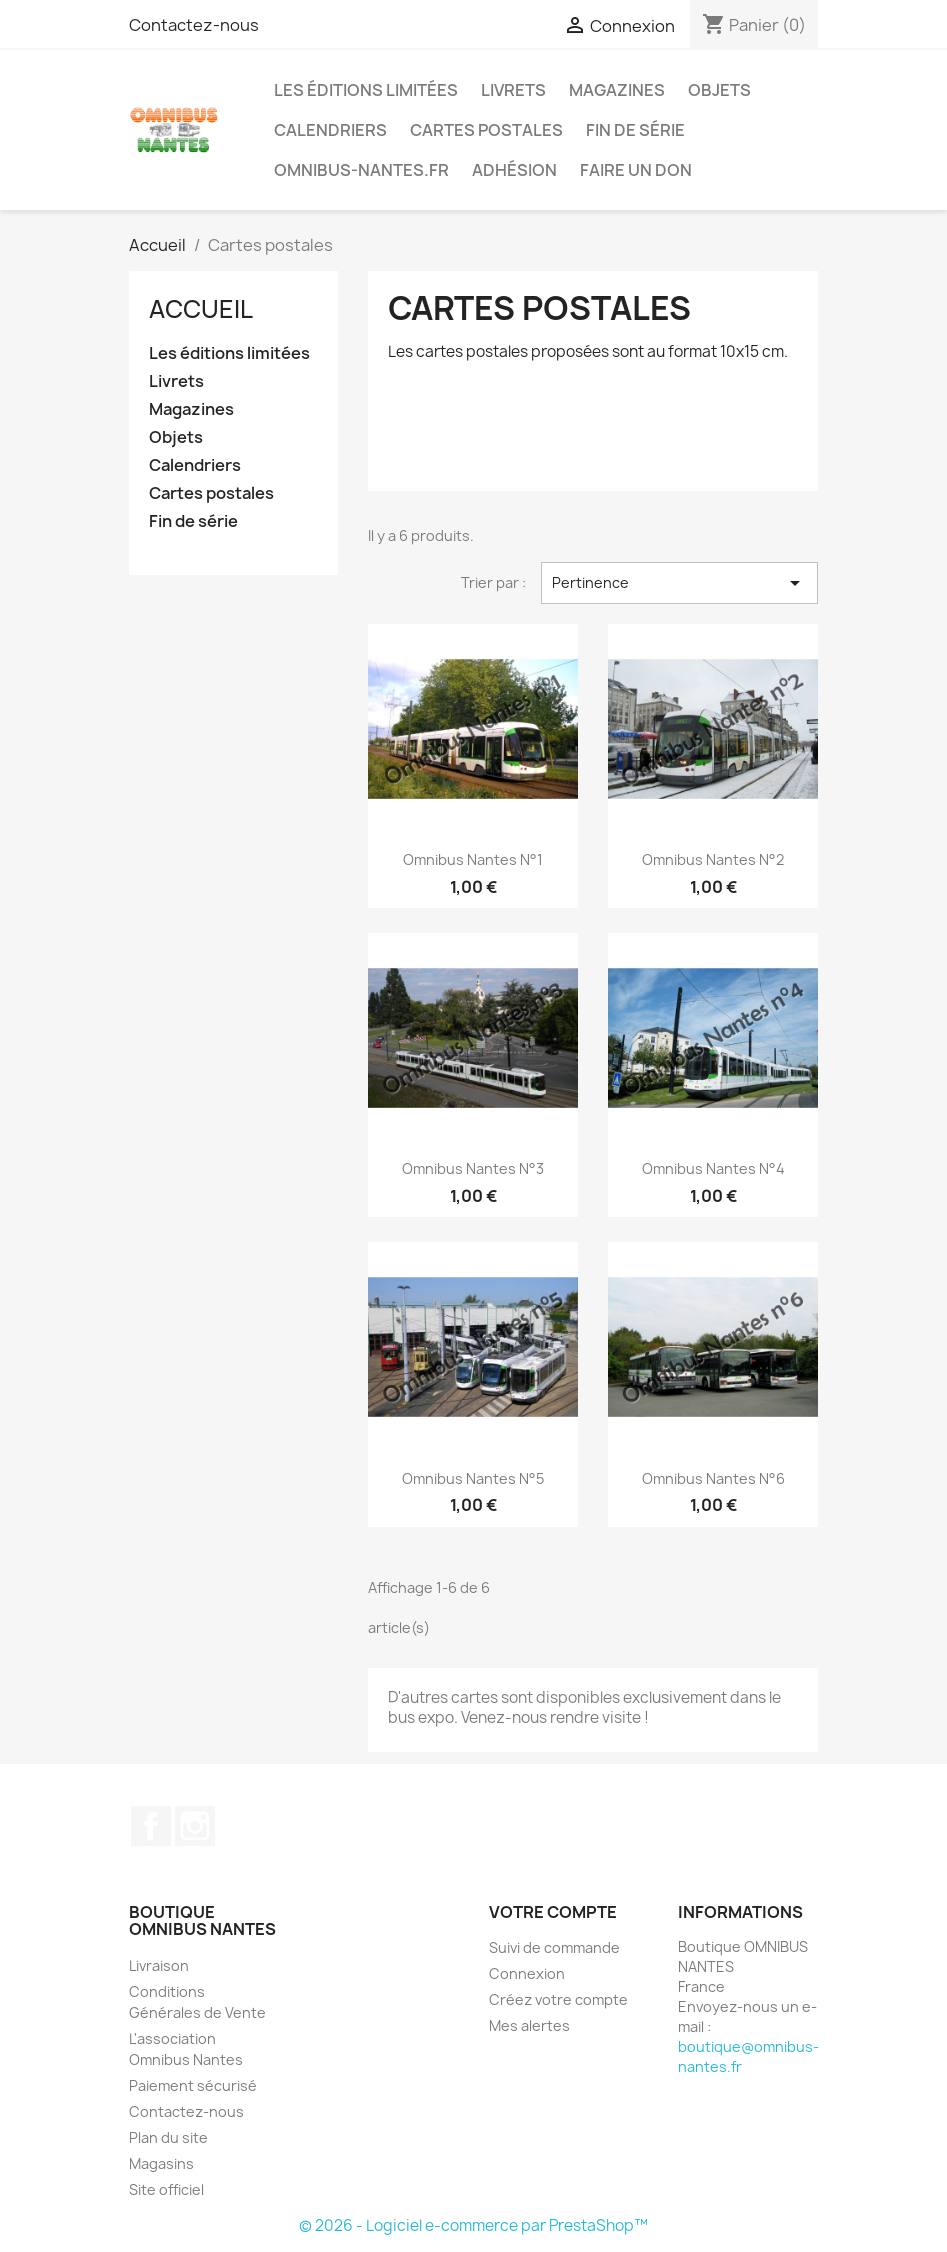  I want to click on Adhésion, so click(514, 170).